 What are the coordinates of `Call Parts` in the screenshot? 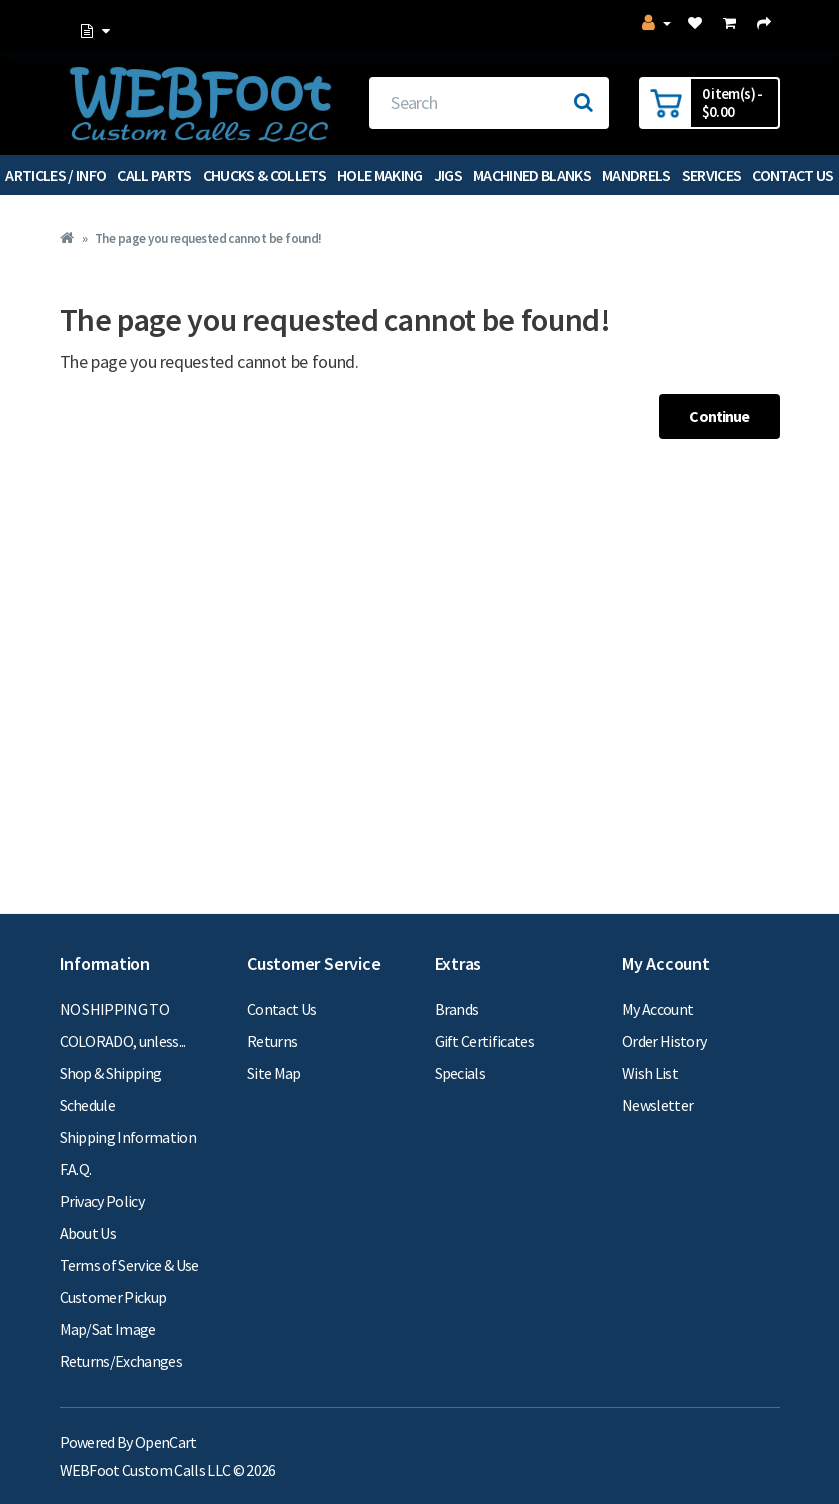 It's located at (154, 175).